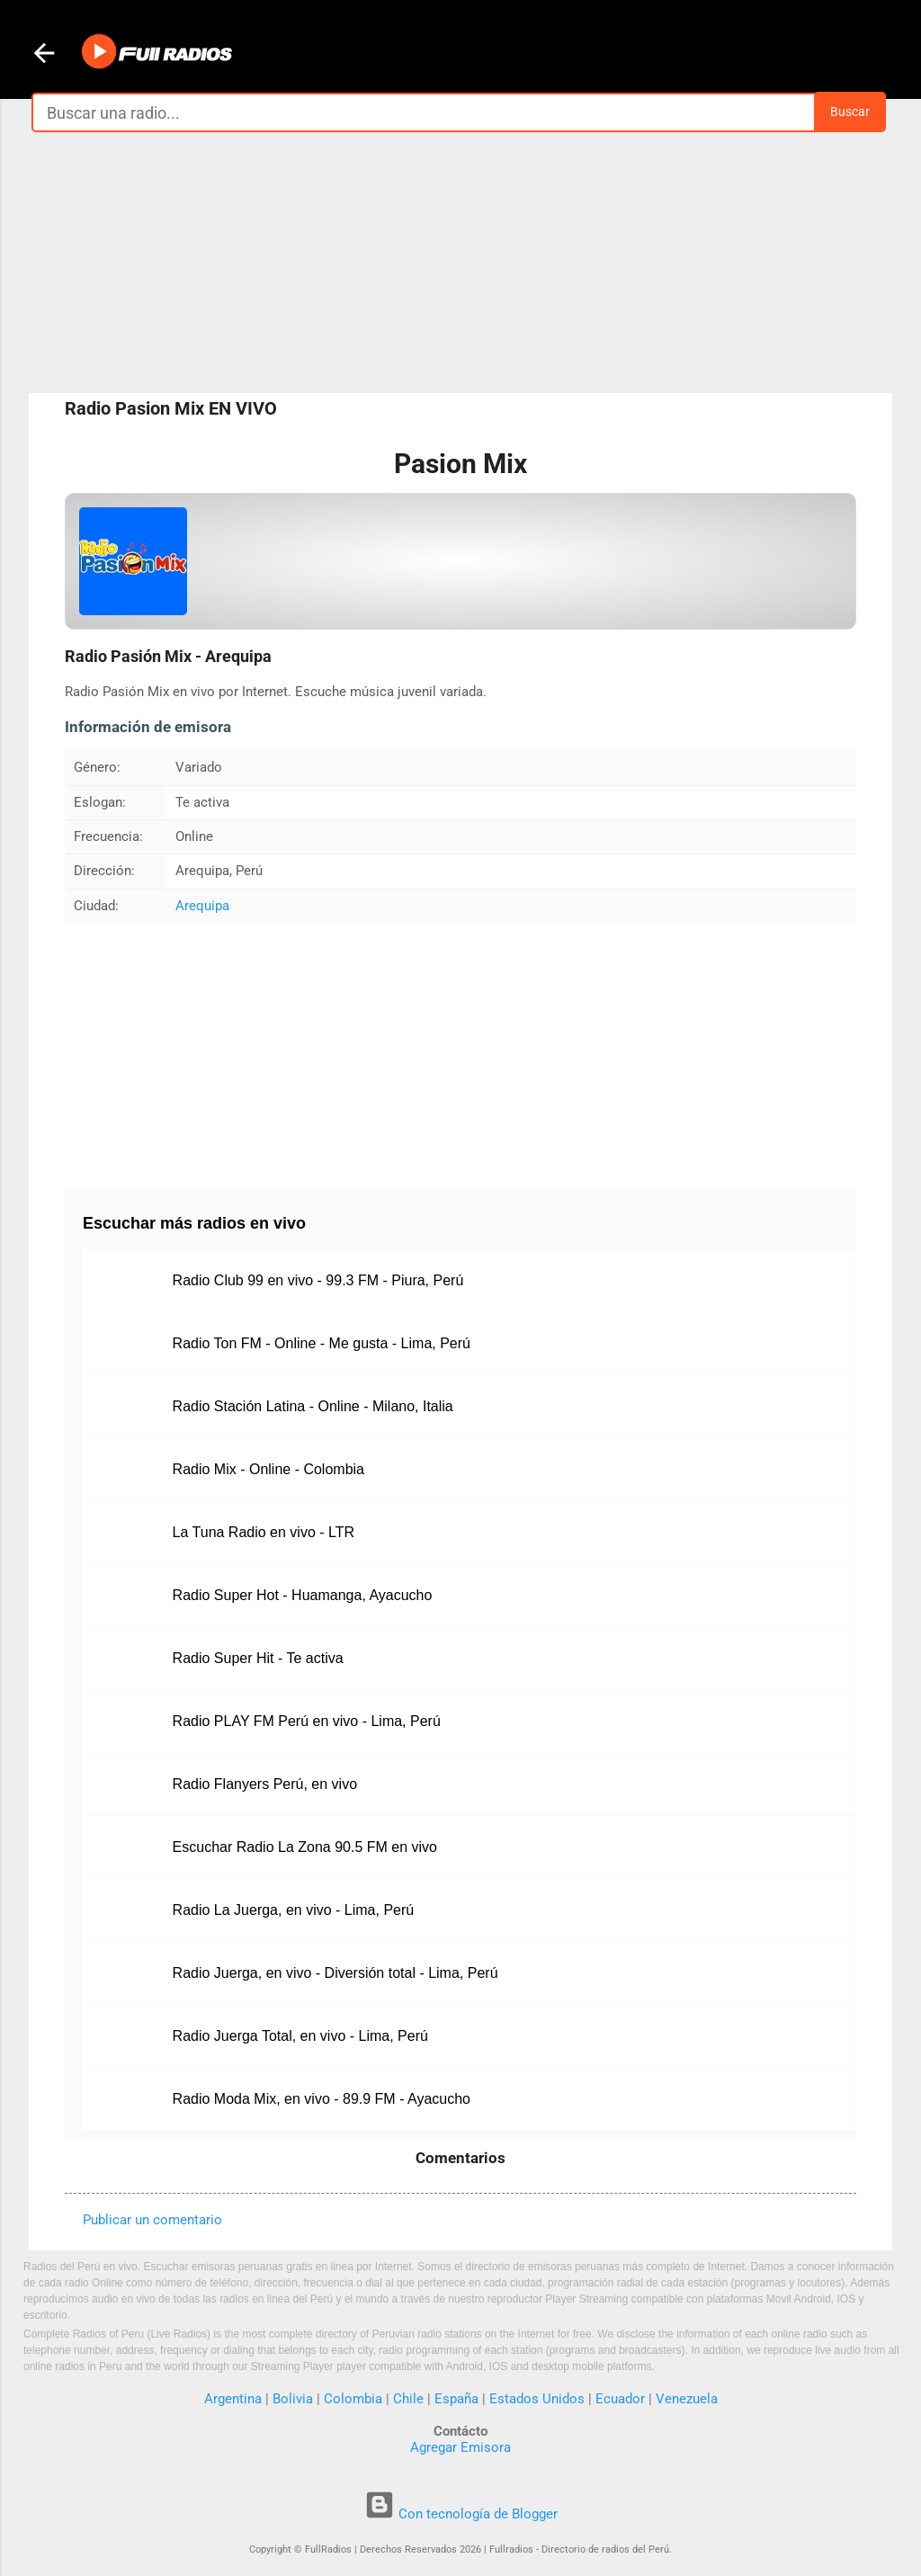  What do you see at coordinates (293, 2399) in the screenshot?
I see `Bolivia` at bounding box center [293, 2399].